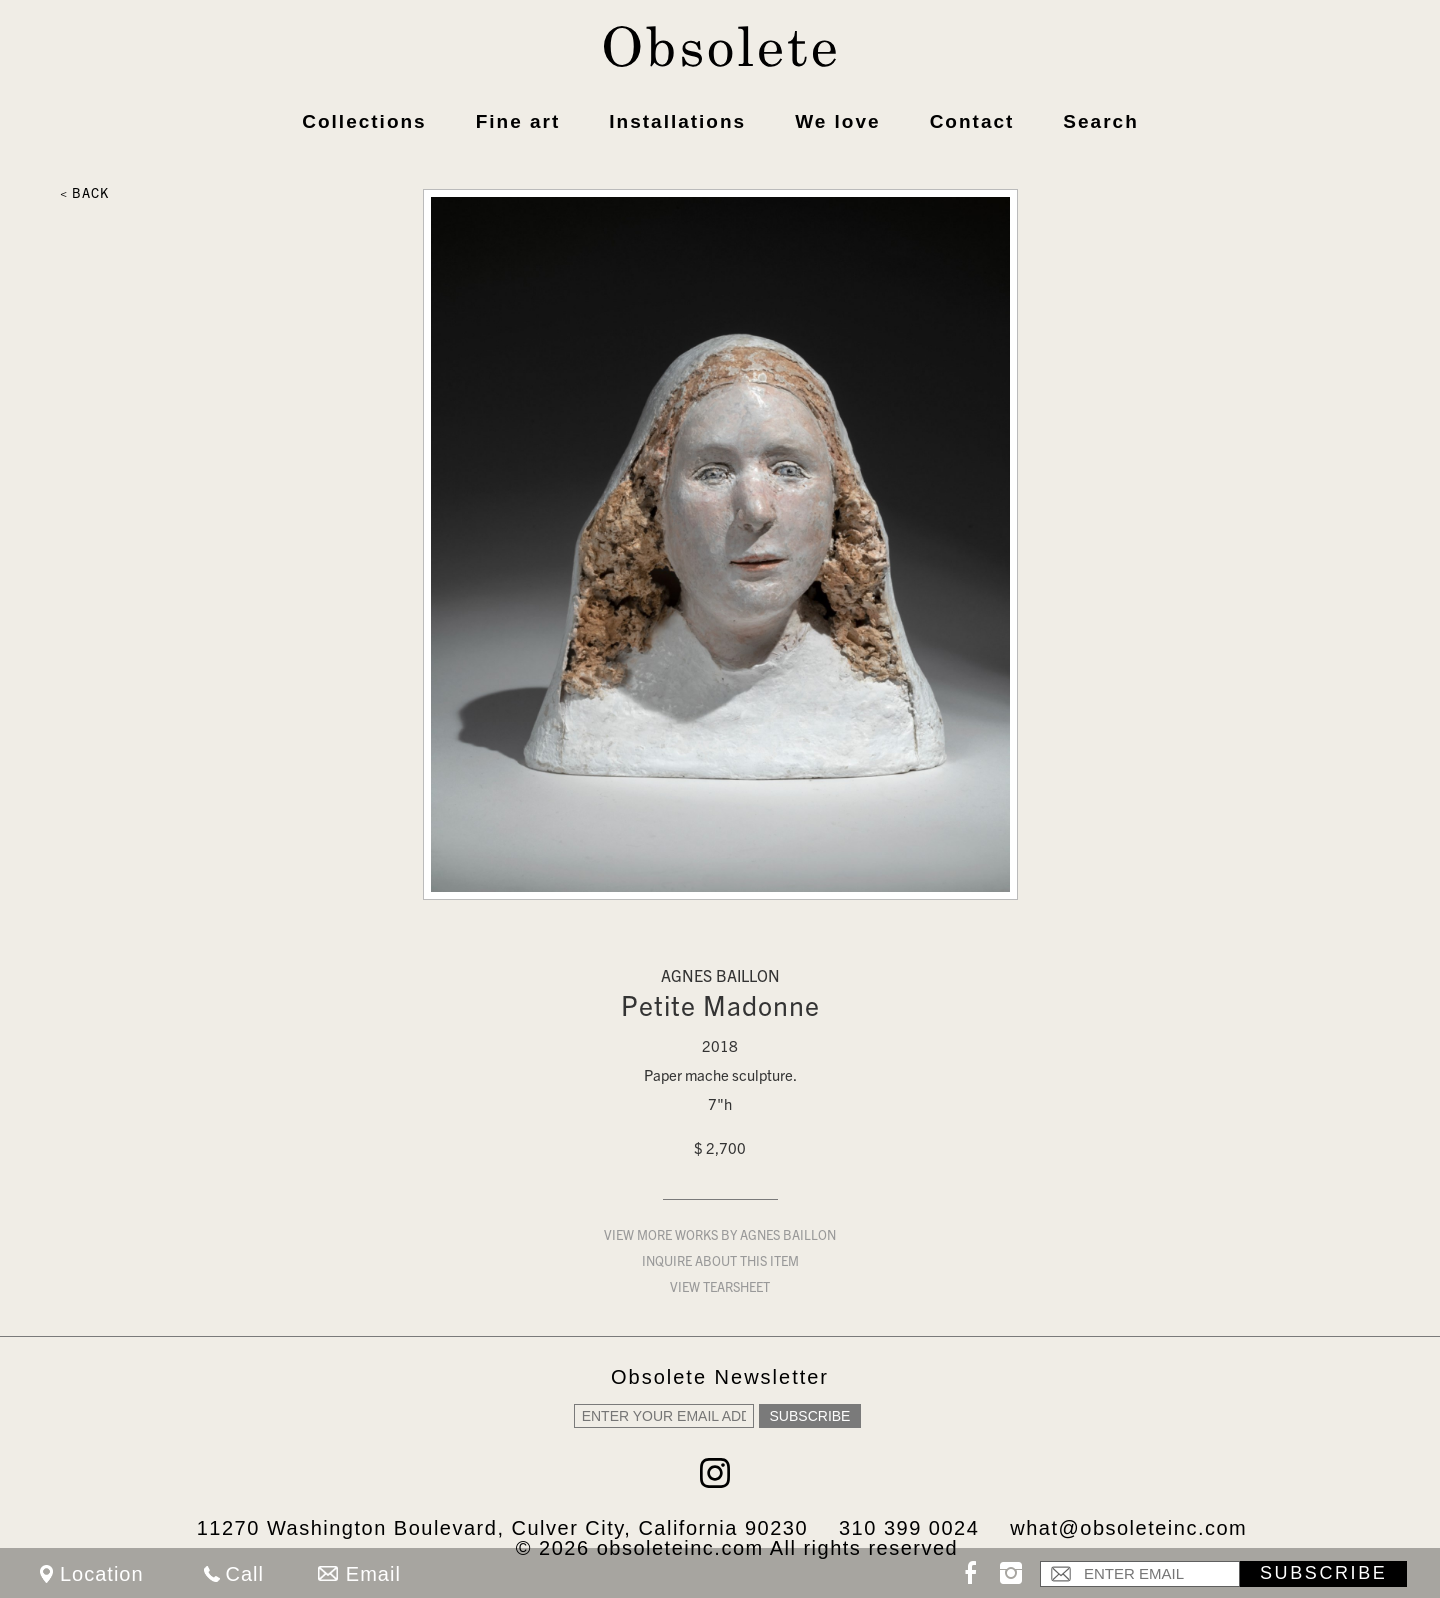  Describe the element at coordinates (837, 121) in the screenshot. I see `We love` at that location.